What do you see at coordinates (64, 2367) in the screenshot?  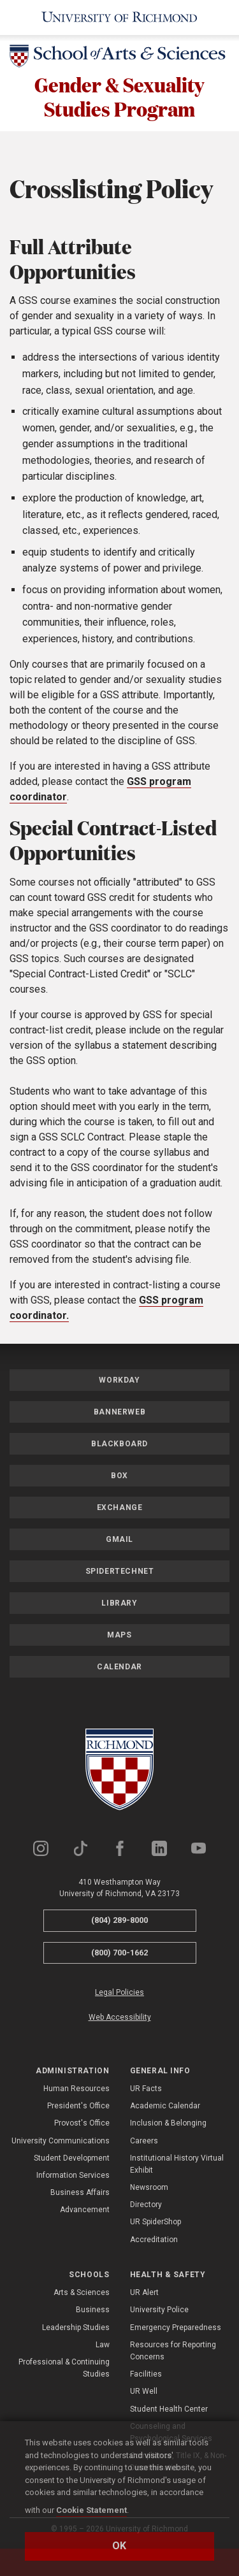 I see `Professional & Continuing Studies` at bounding box center [64, 2367].